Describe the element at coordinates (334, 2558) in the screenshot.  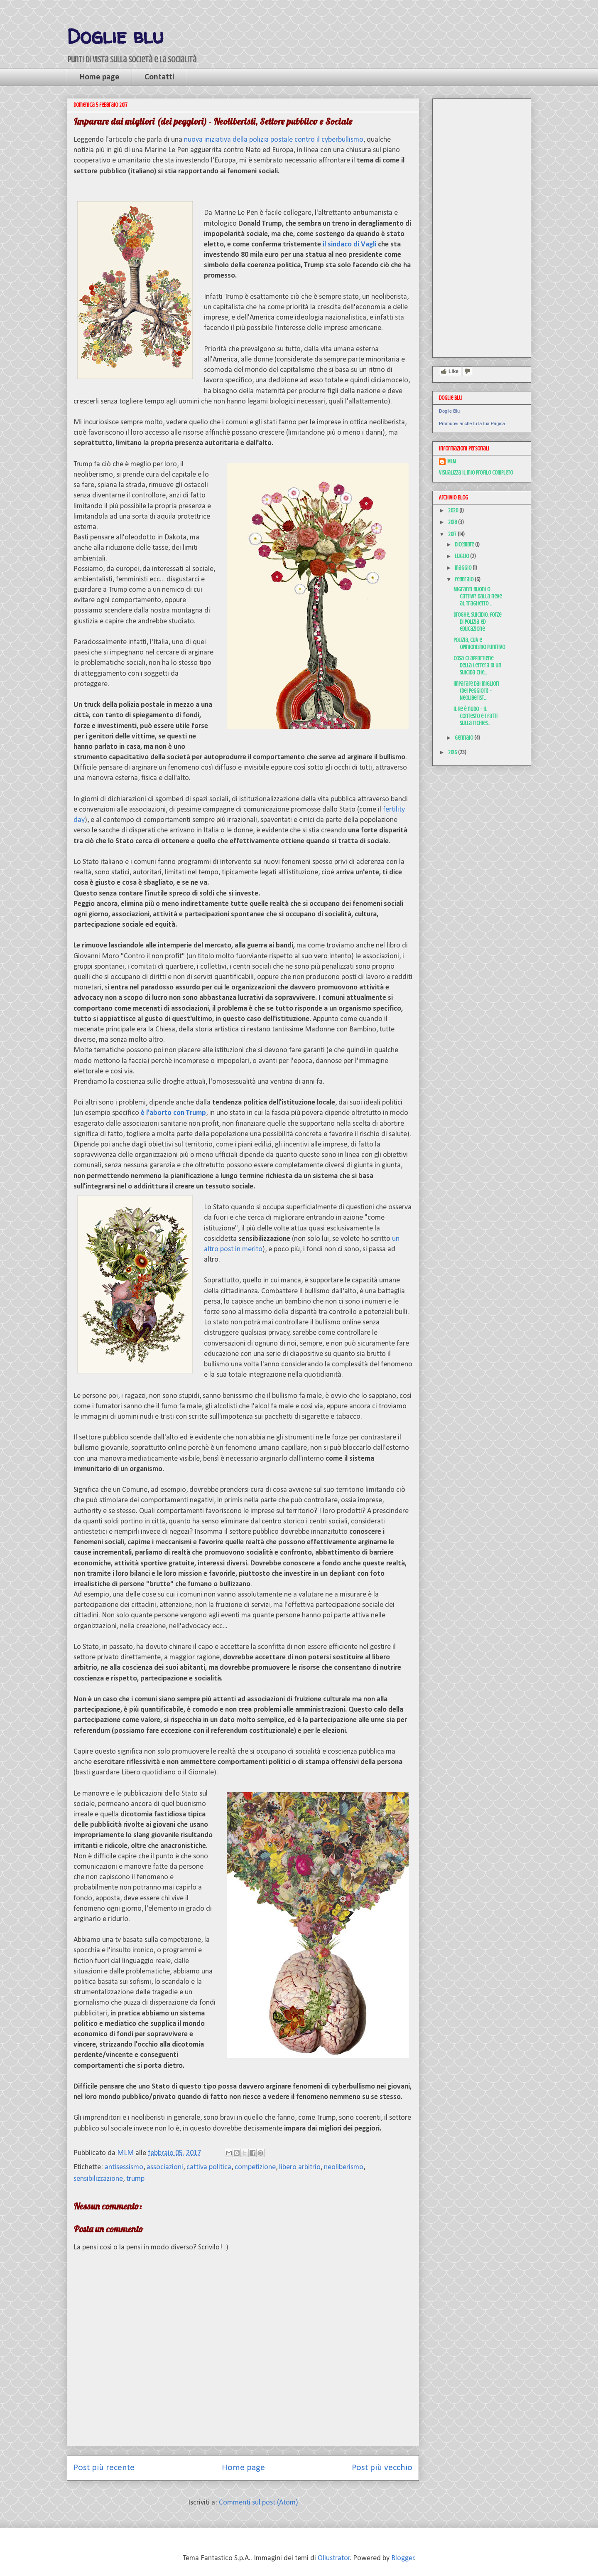
I see `Ollustrator` at that location.